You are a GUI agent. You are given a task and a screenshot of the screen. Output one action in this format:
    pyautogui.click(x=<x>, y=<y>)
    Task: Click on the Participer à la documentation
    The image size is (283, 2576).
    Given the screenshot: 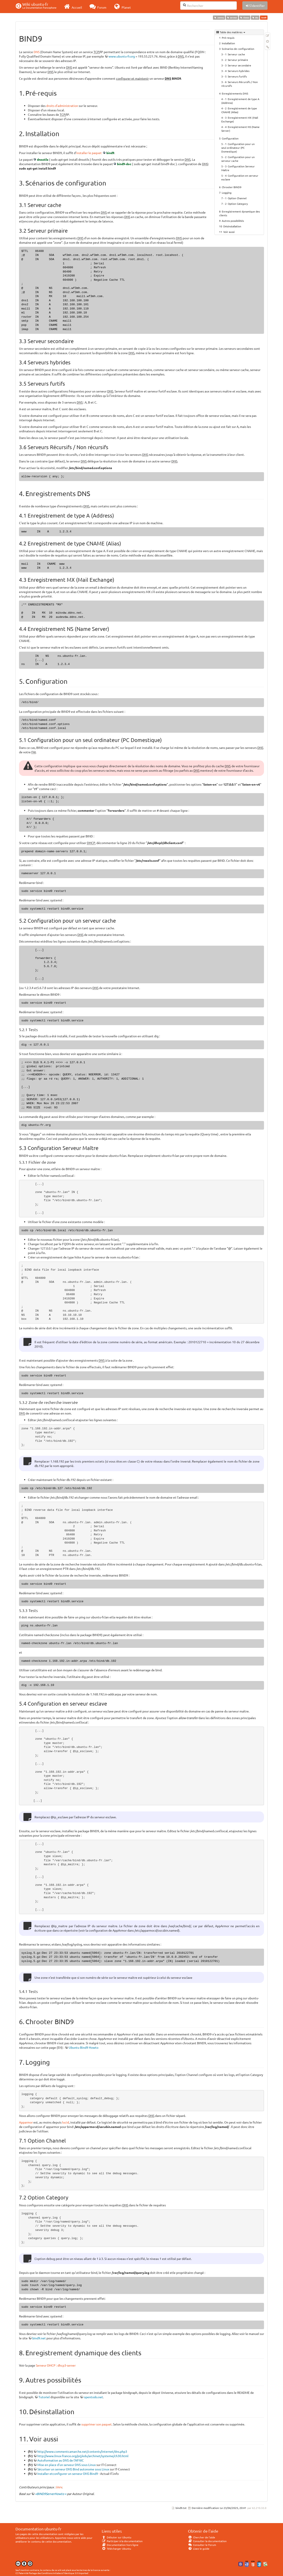 What is the action you would take?
    pyautogui.click(x=122, y=2541)
    